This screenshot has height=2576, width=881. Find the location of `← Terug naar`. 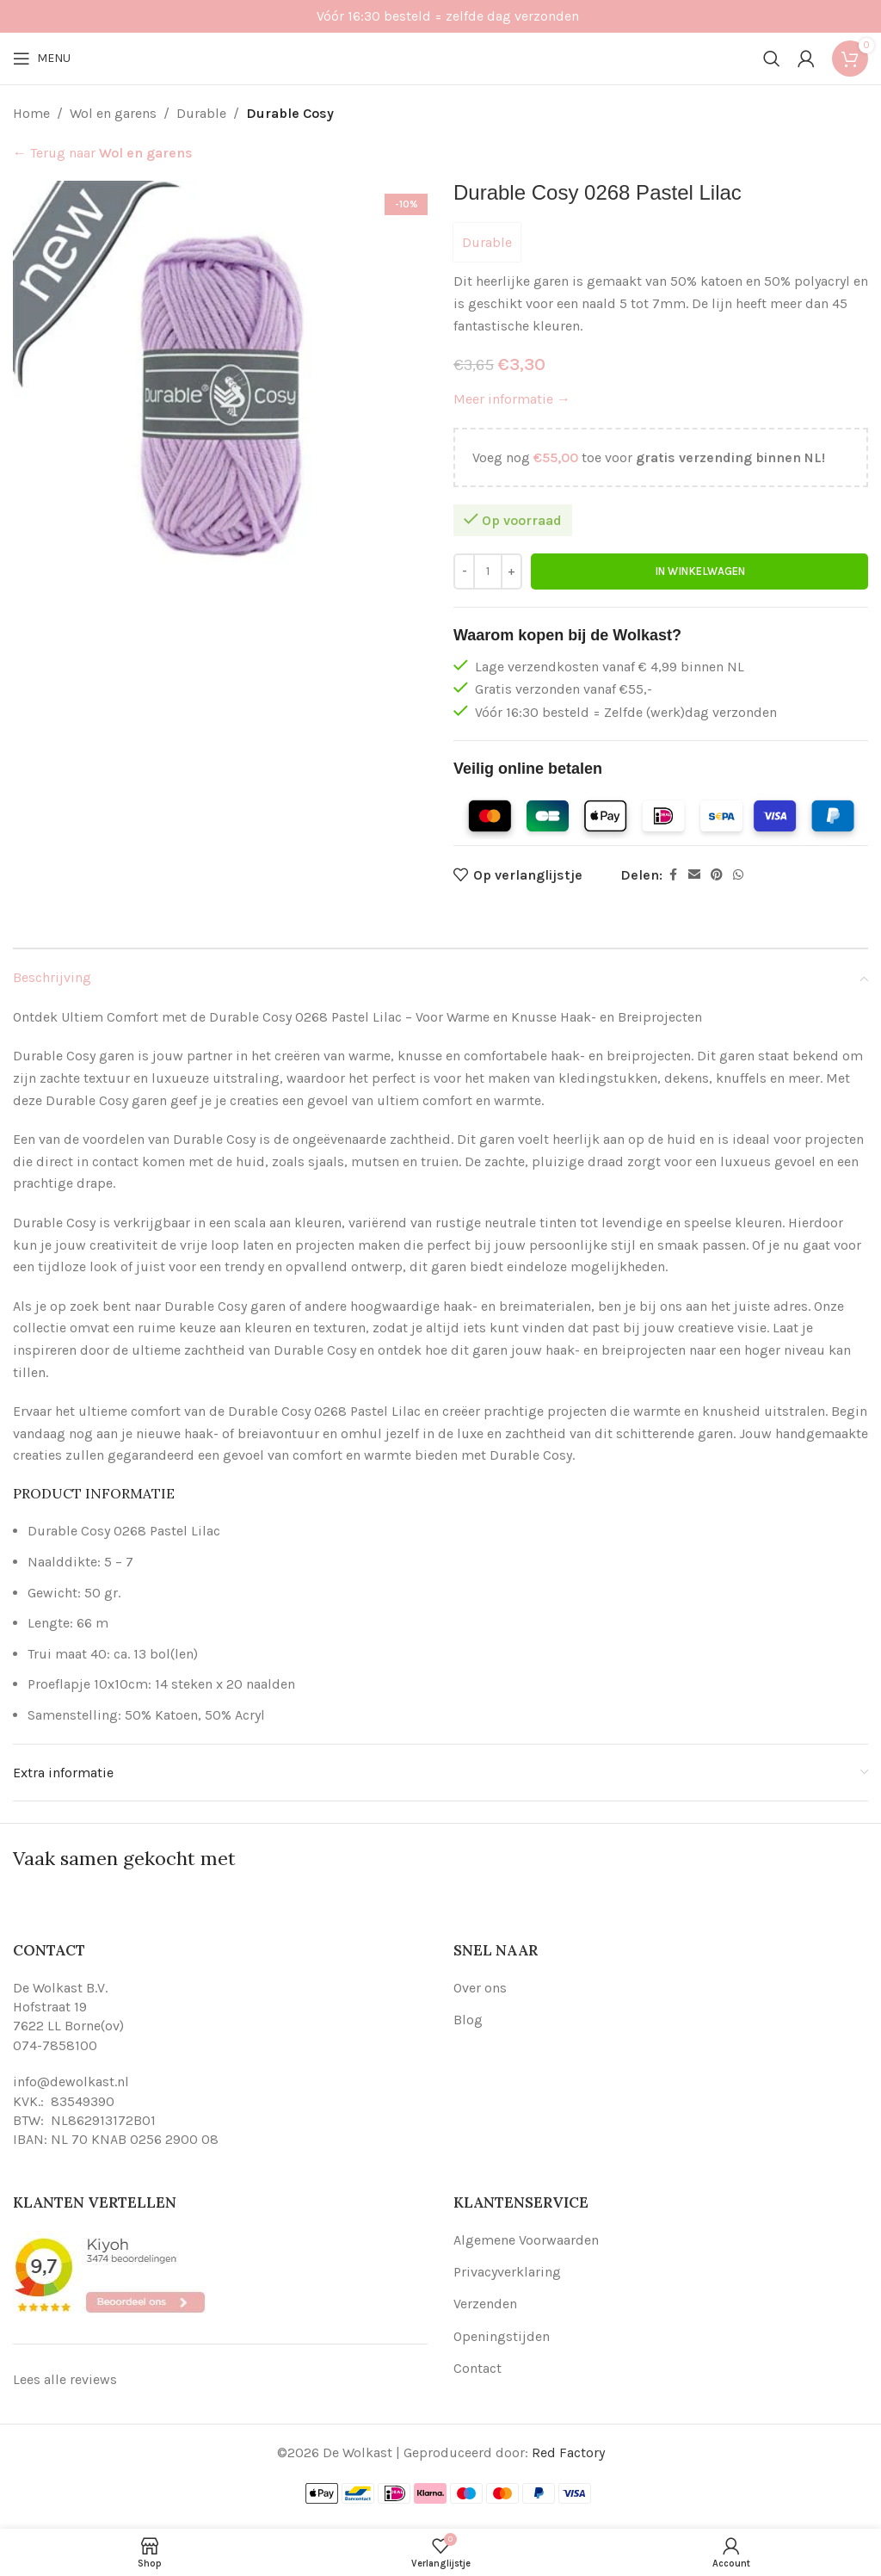

← Terug naar is located at coordinates (103, 153).